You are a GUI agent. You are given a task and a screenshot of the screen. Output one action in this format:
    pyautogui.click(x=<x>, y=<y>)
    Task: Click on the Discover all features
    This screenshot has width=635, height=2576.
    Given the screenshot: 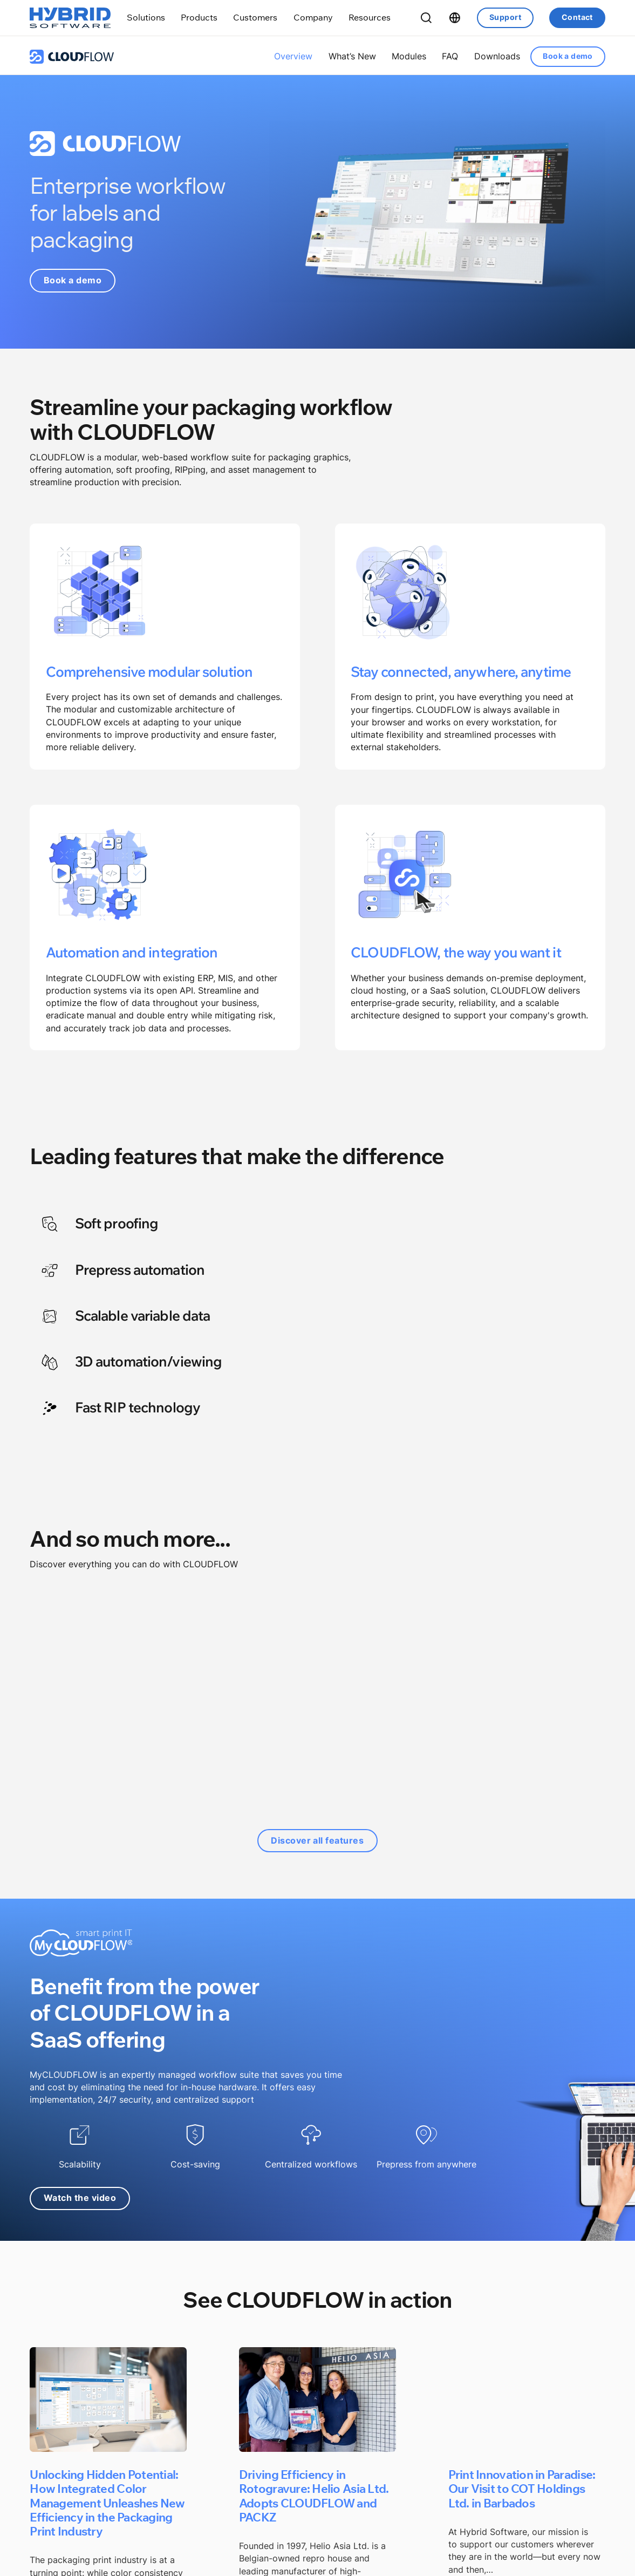 What is the action you would take?
    pyautogui.click(x=317, y=1841)
    